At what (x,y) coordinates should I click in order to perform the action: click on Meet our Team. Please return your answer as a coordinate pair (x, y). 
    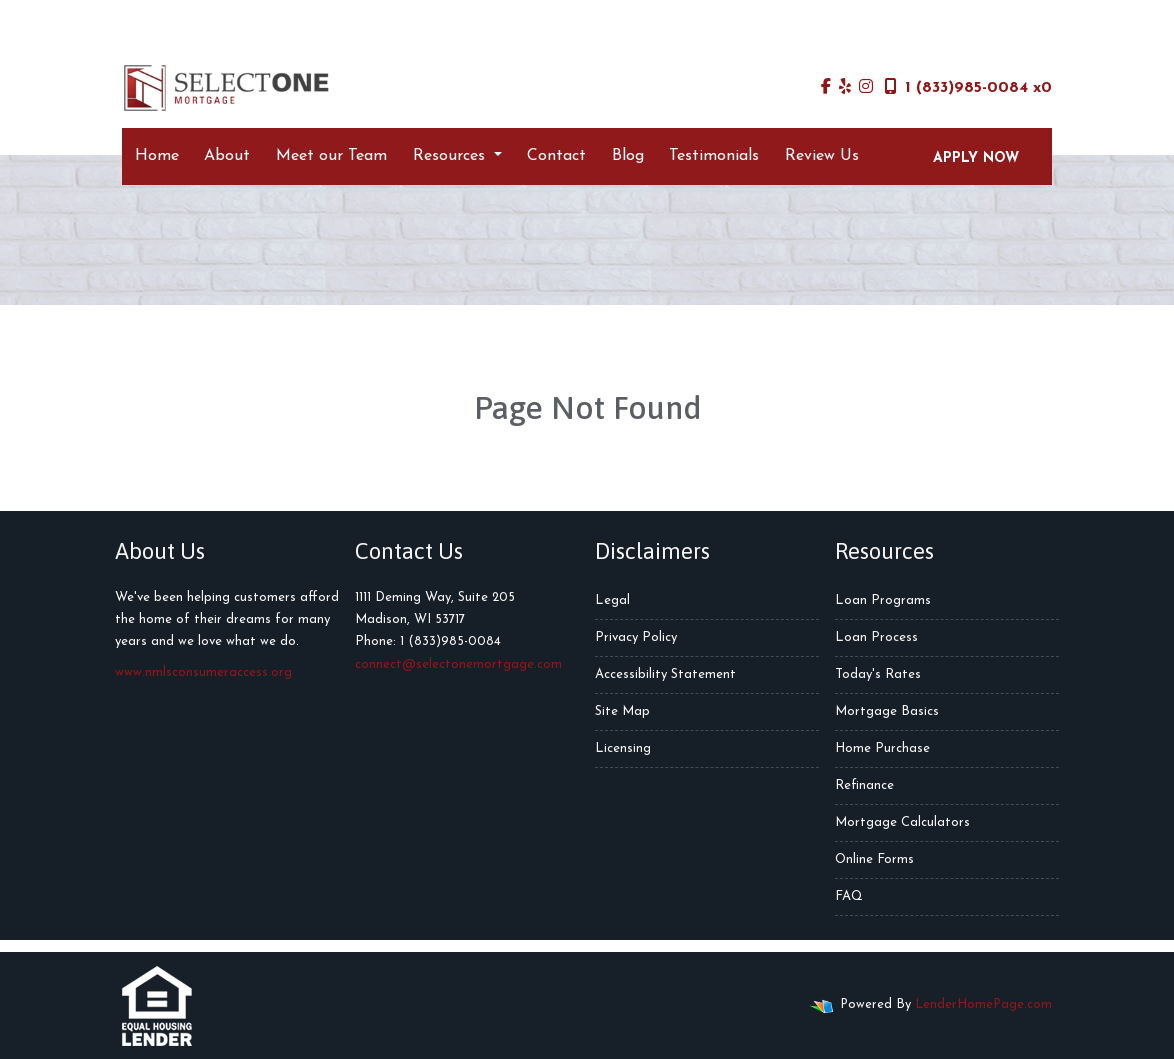
    Looking at the image, I should click on (331, 156).